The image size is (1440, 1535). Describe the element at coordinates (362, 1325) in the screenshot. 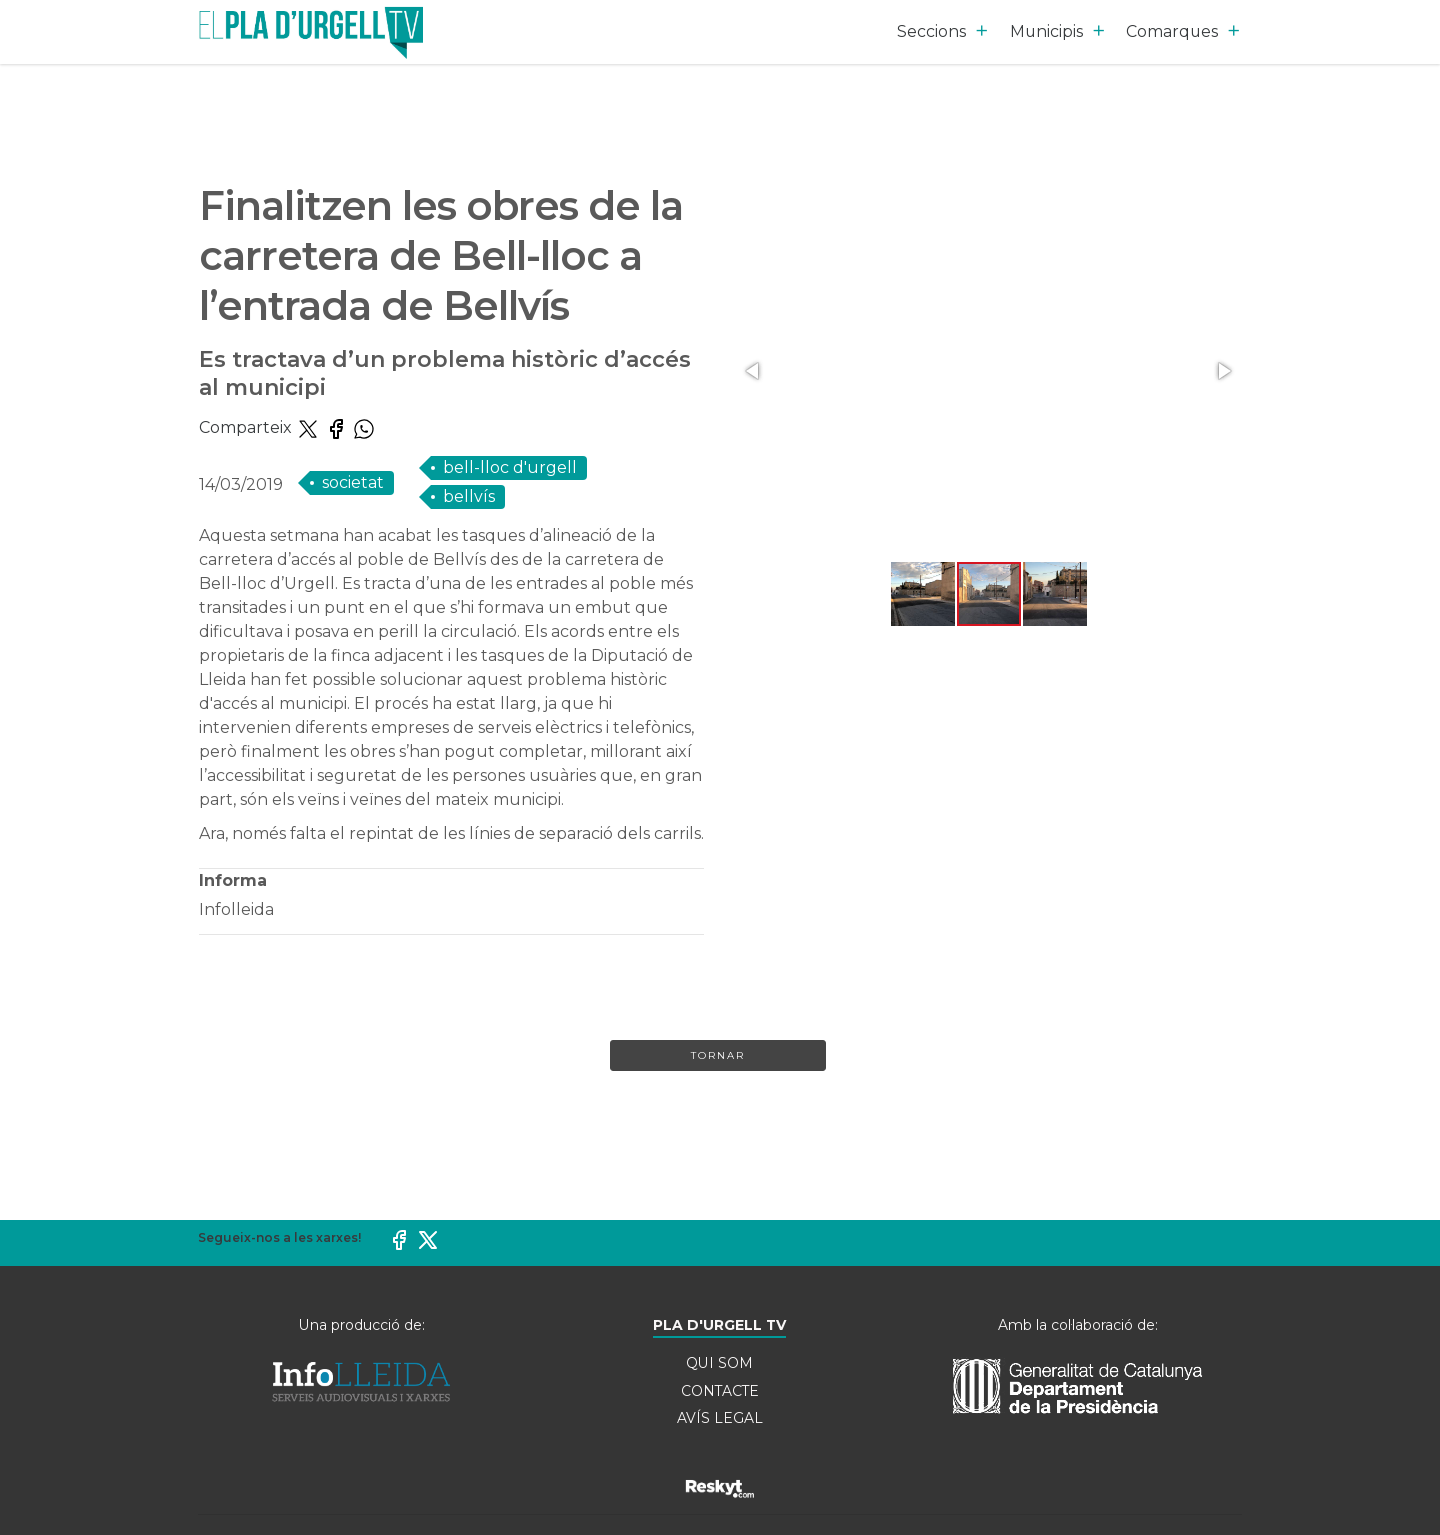

I see `Una producció de:` at that location.